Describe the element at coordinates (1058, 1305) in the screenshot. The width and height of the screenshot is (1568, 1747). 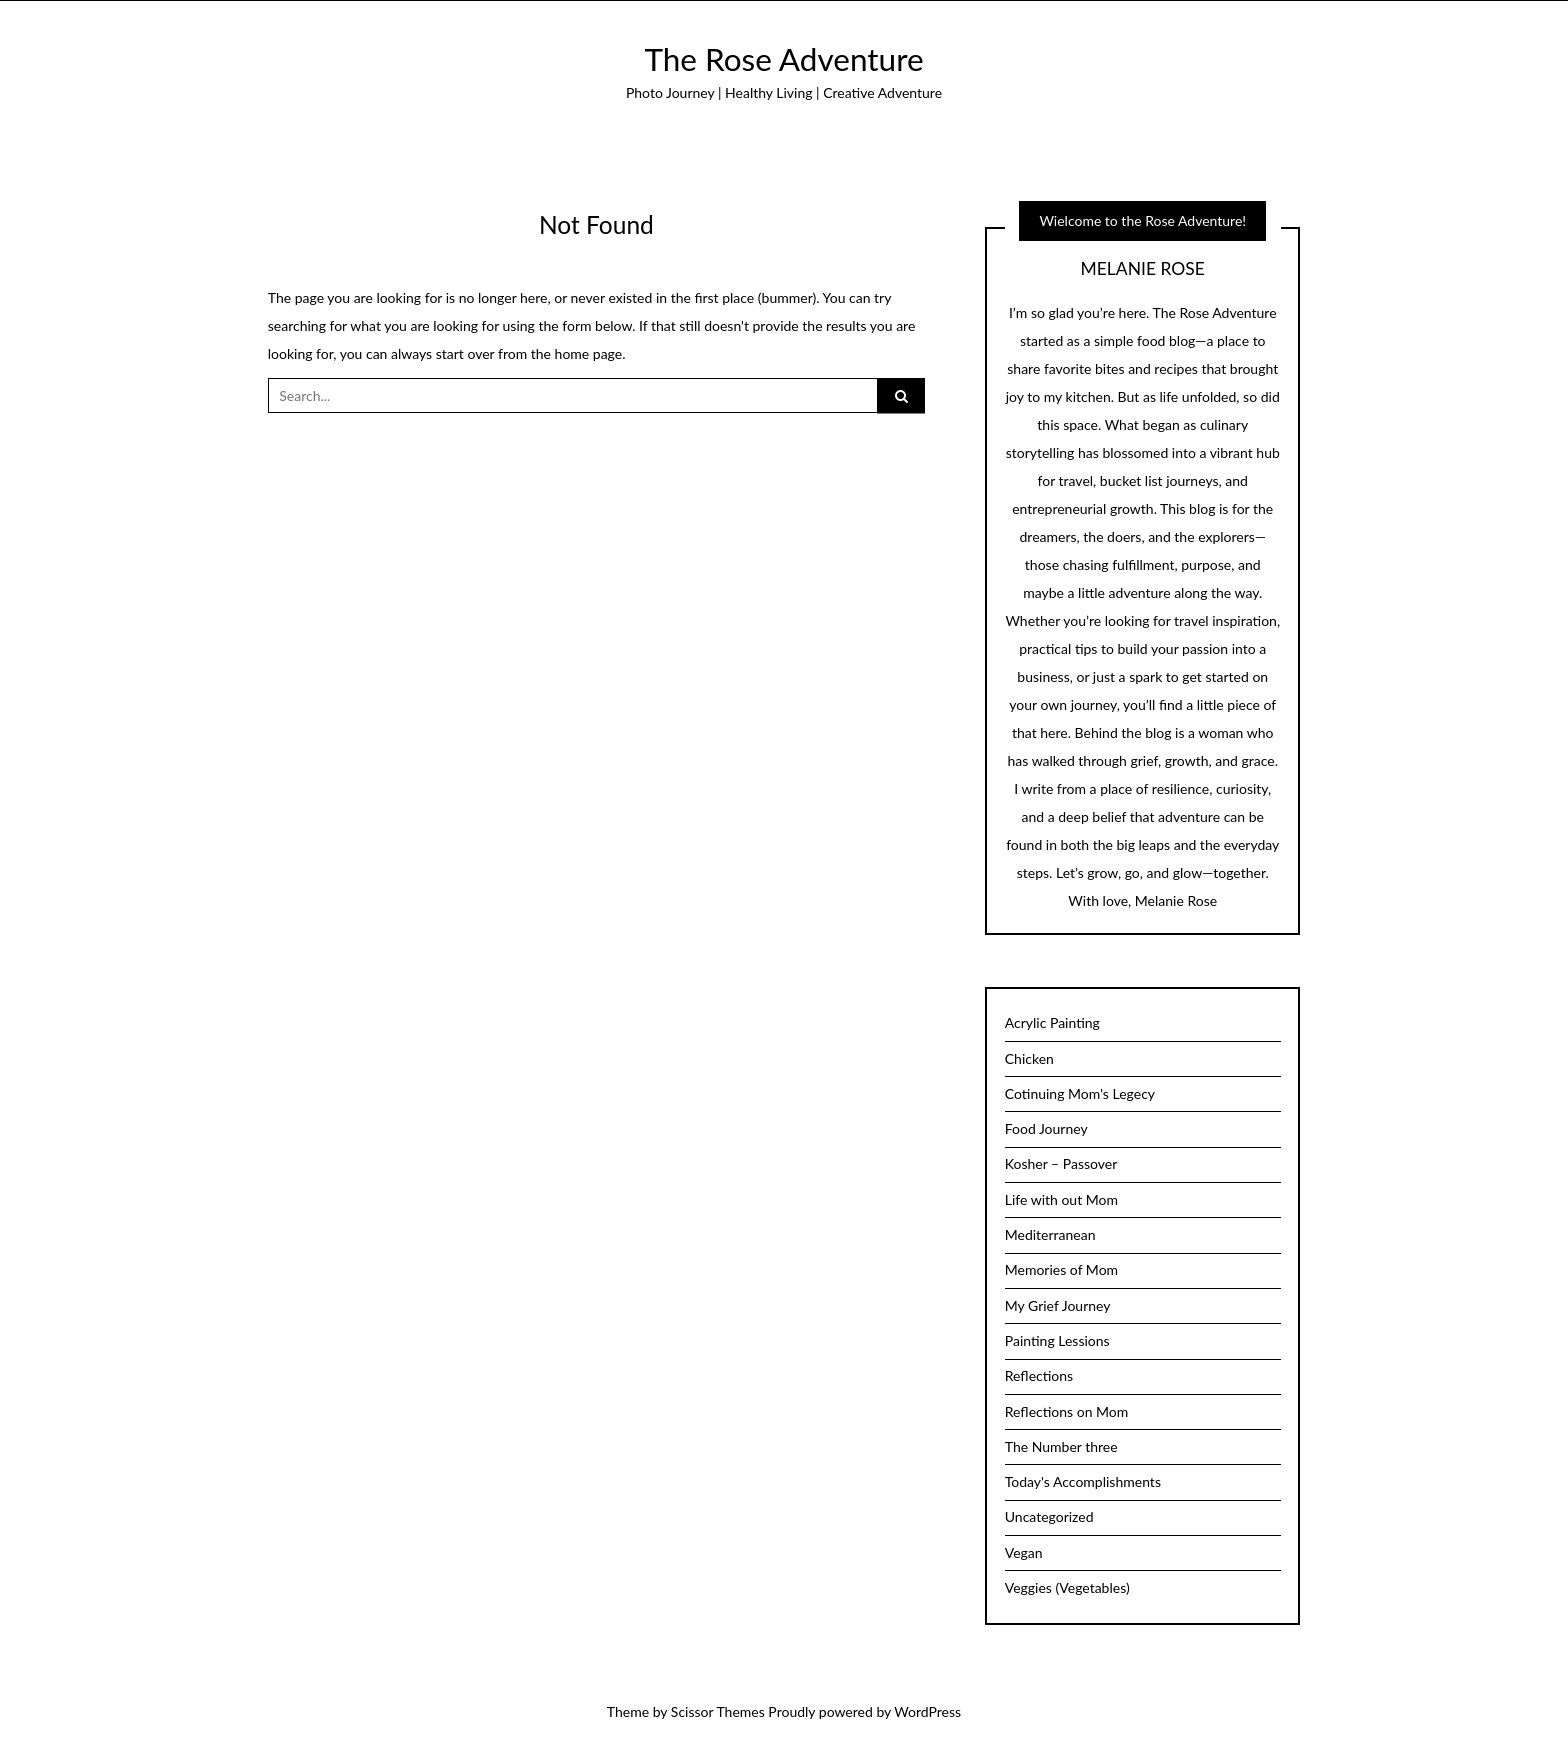
I see `My Grief Journey` at that location.